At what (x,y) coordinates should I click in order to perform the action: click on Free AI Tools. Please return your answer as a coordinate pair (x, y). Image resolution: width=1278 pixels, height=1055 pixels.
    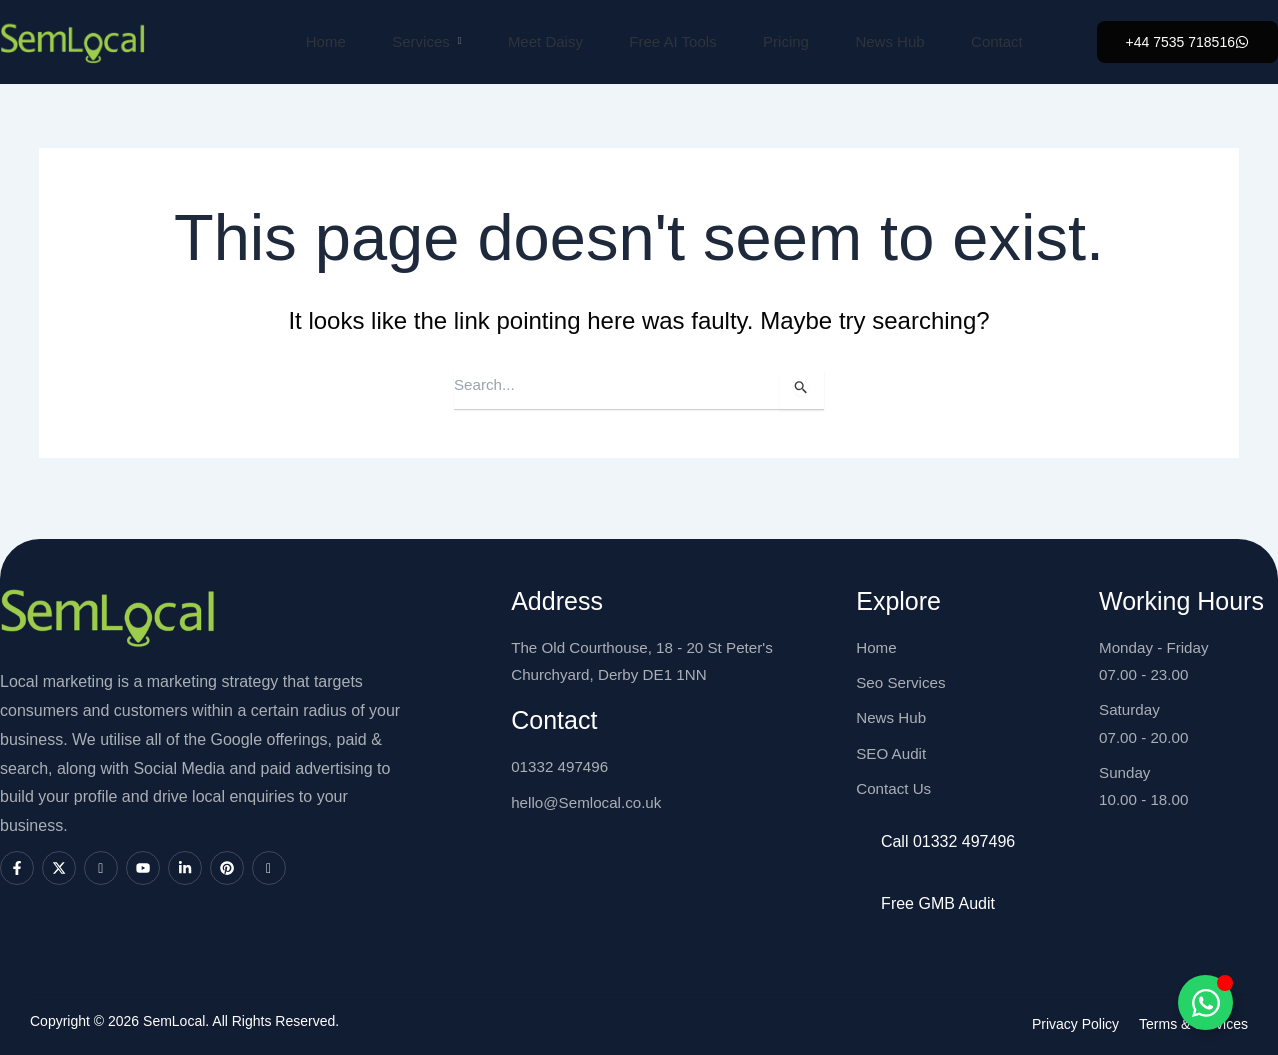
    Looking at the image, I should click on (667, 41).